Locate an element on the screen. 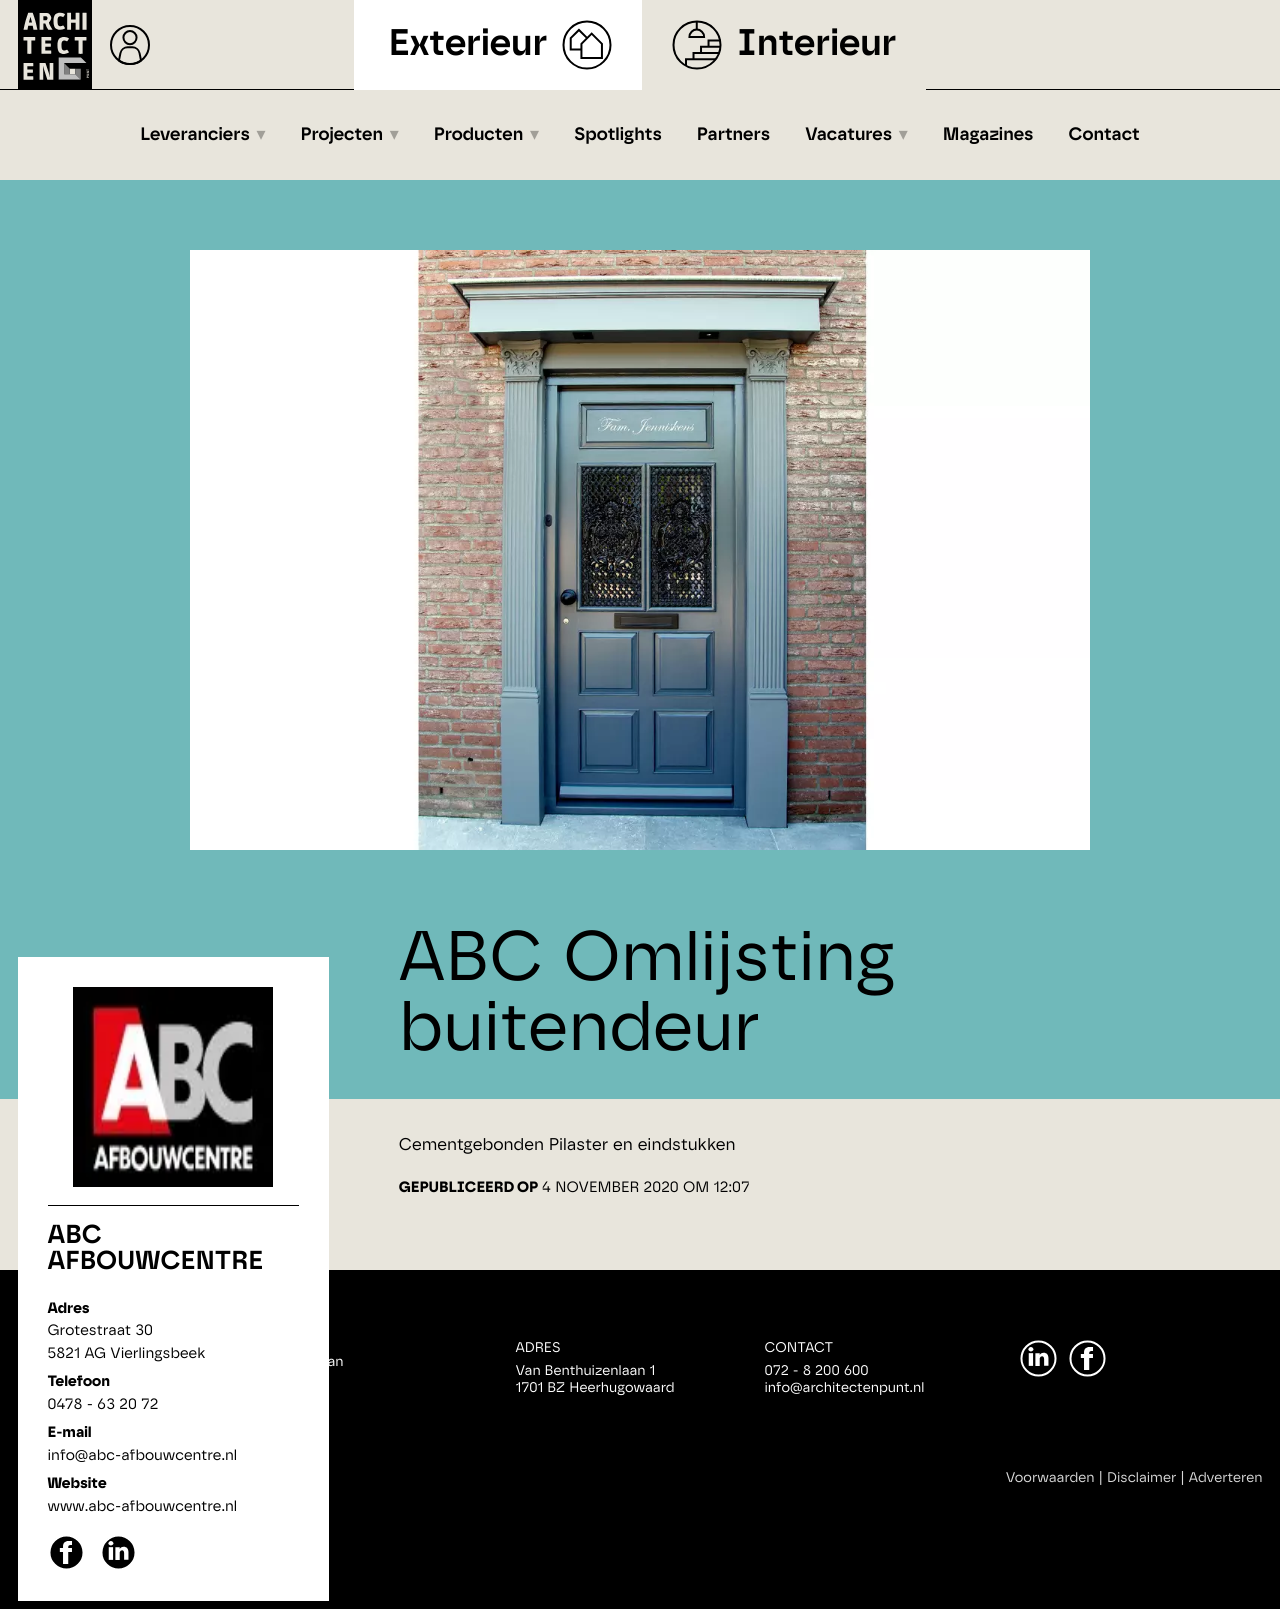  Producten is located at coordinates (479, 135).